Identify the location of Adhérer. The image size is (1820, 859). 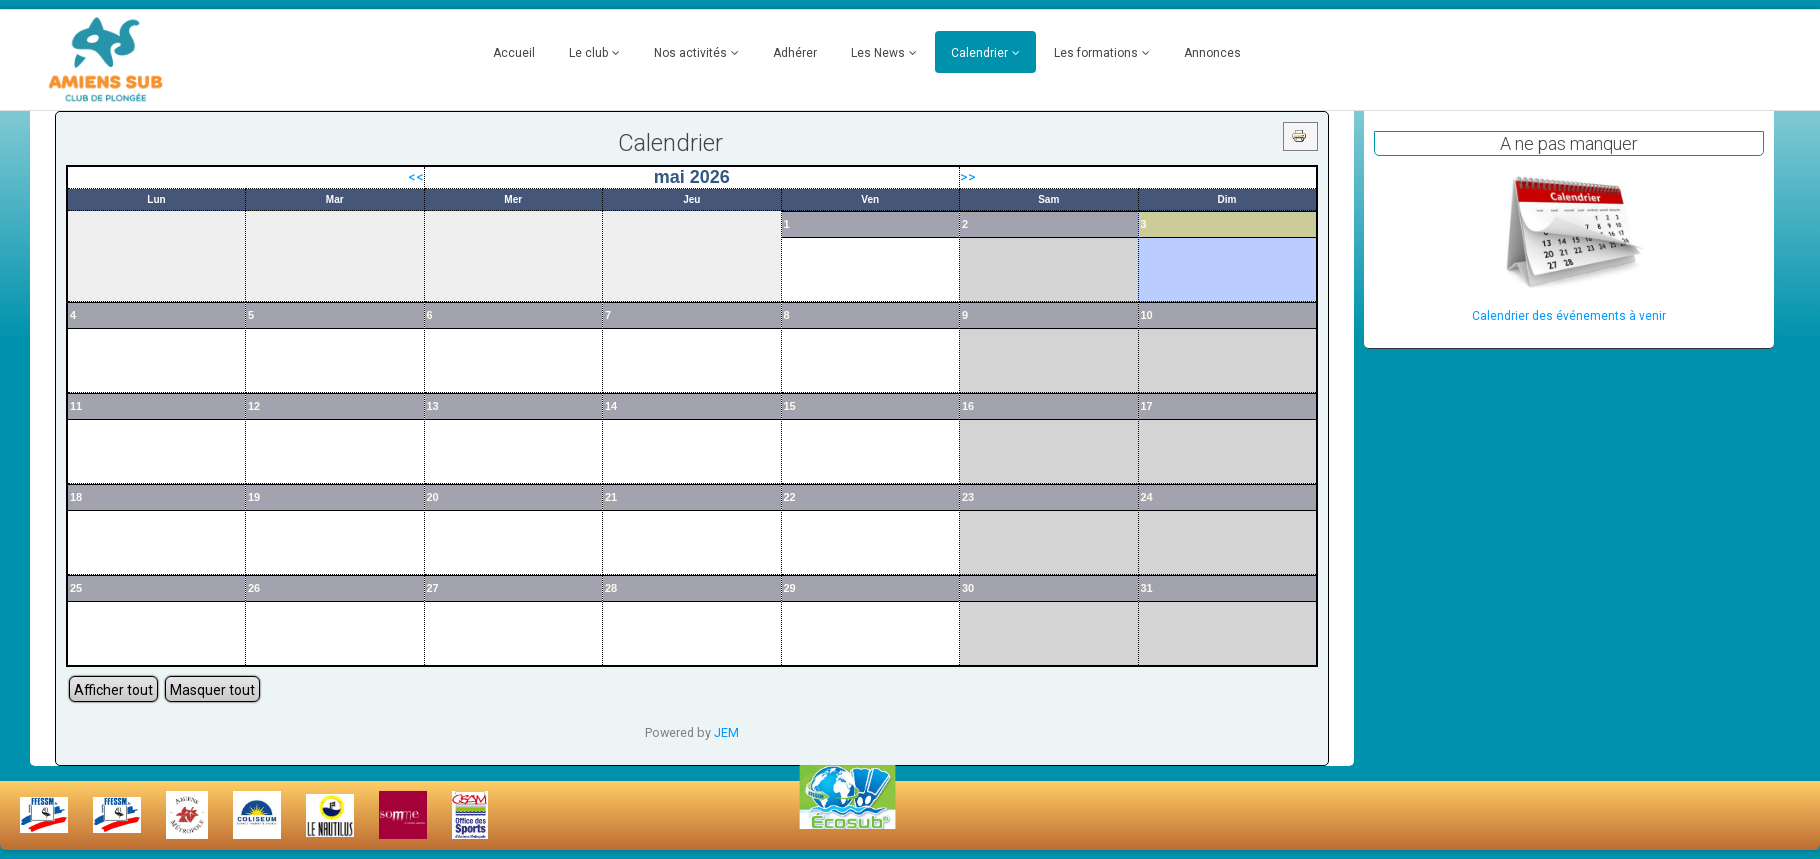
(795, 53).